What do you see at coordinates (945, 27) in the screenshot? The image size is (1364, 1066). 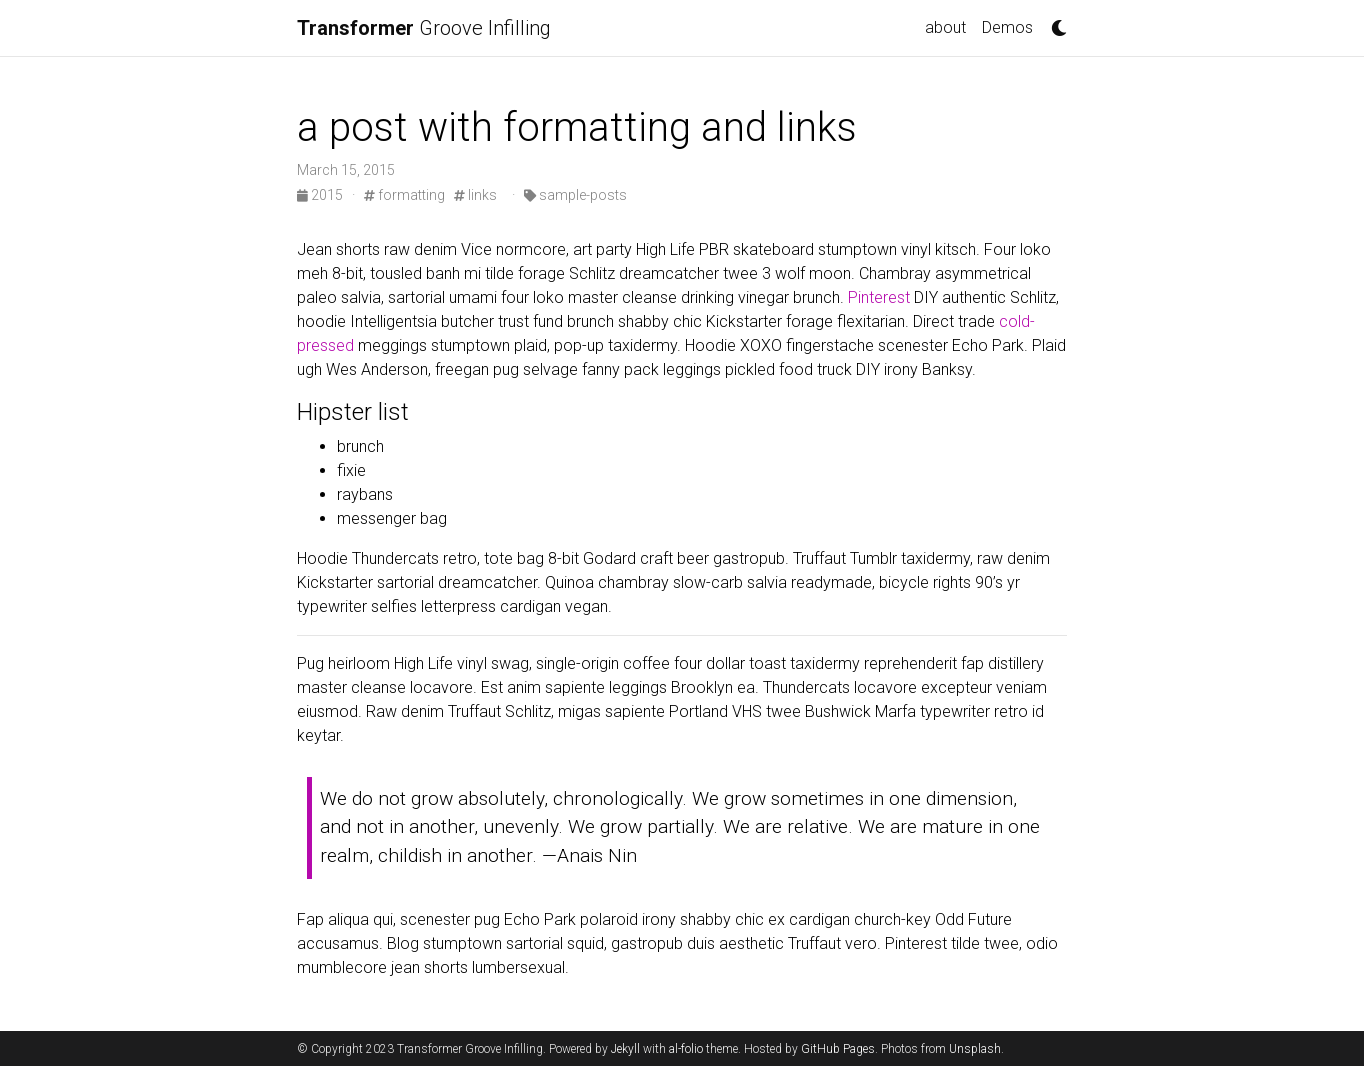 I see `about` at bounding box center [945, 27].